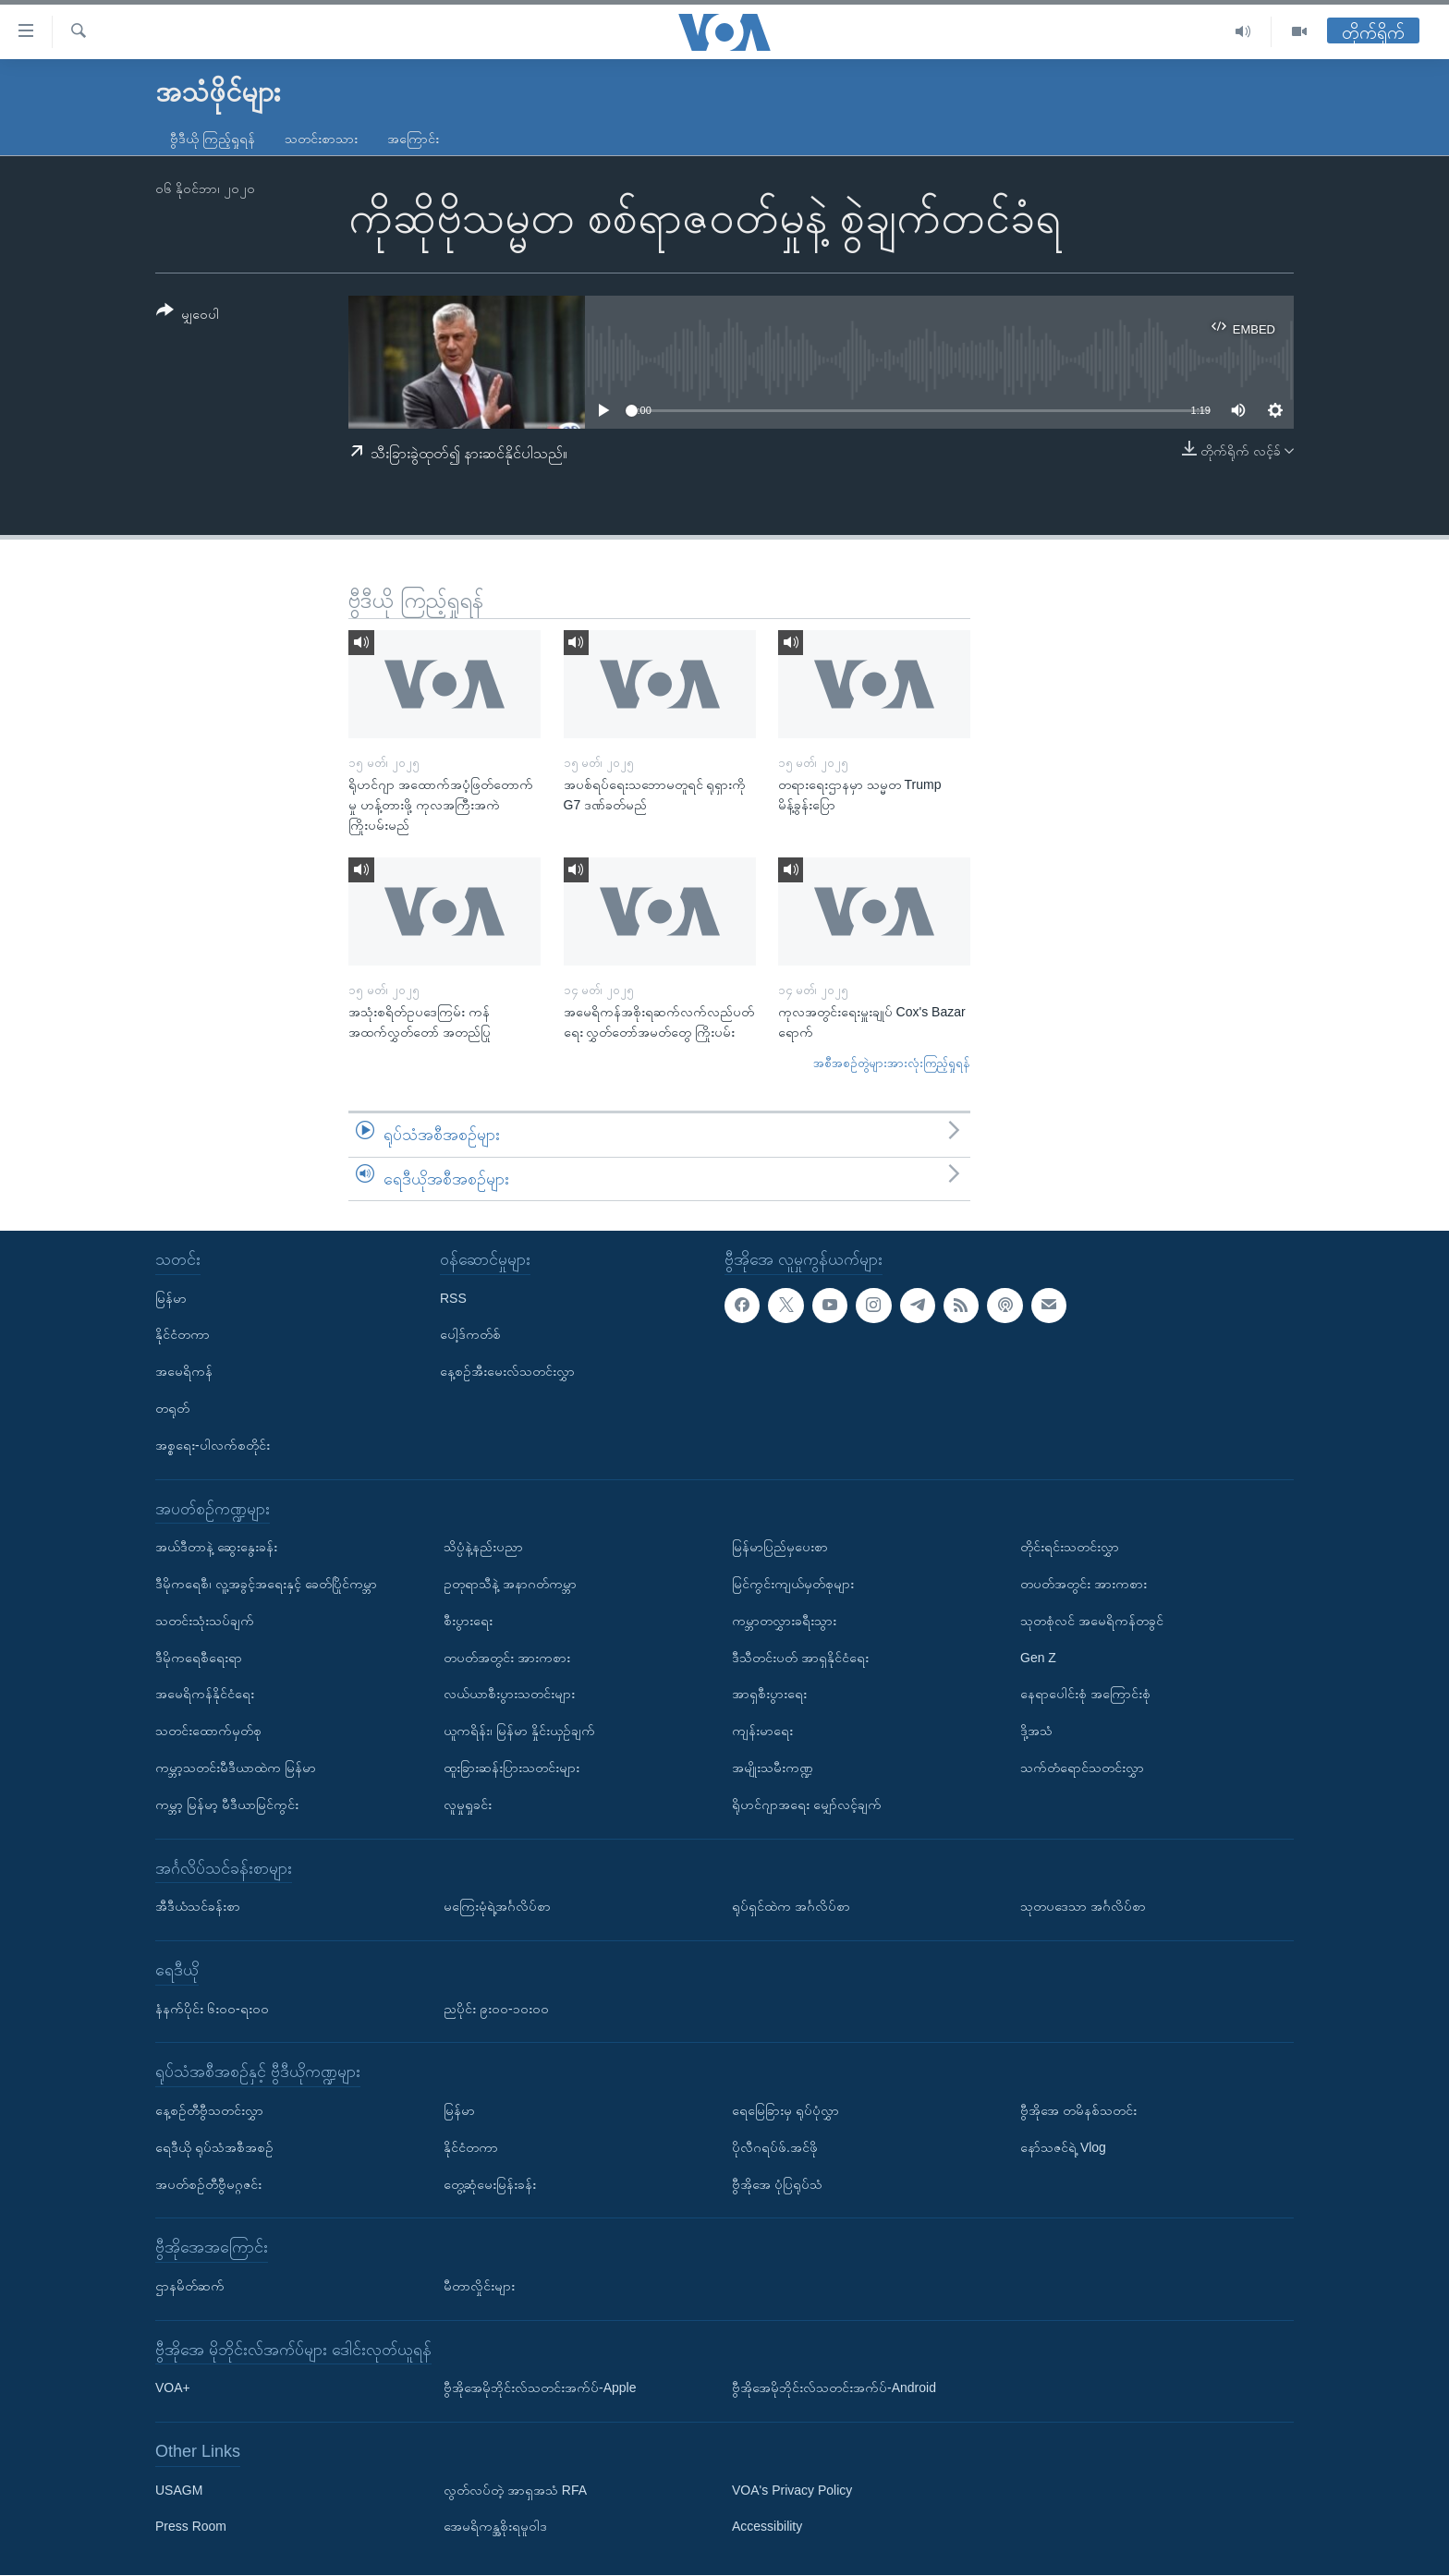 The image size is (1449, 2576). What do you see at coordinates (1085, 1694) in the screenshot?
I see `နေရာပေါင်းစုံ အကြောင်းစုံ` at bounding box center [1085, 1694].